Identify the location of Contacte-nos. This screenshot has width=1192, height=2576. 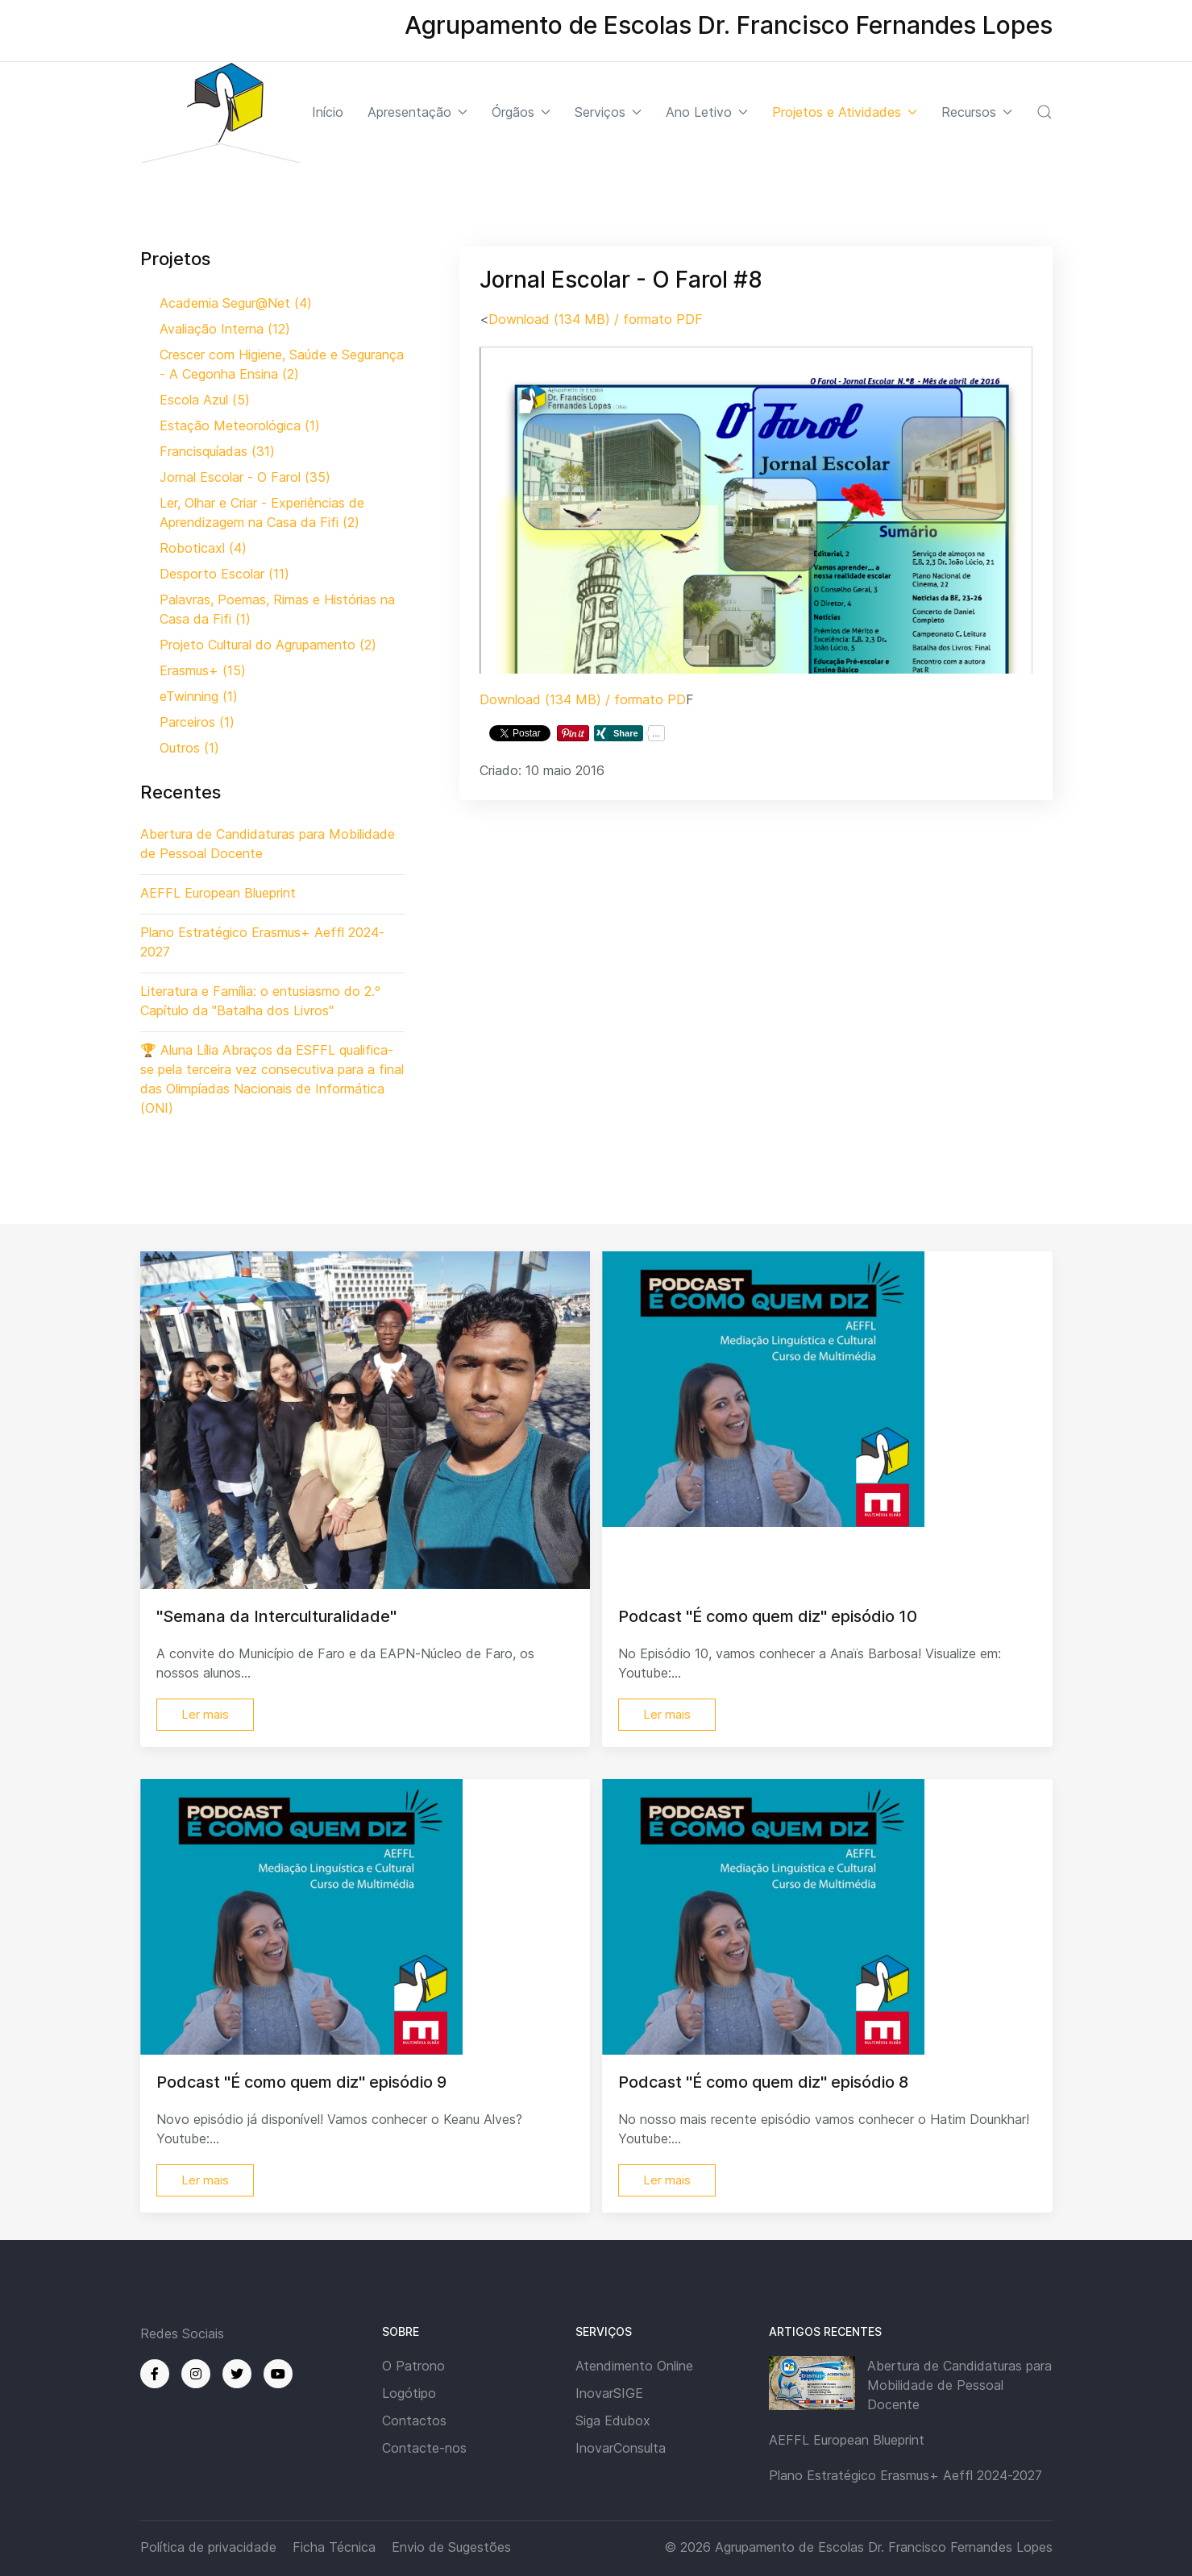
(424, 2448).